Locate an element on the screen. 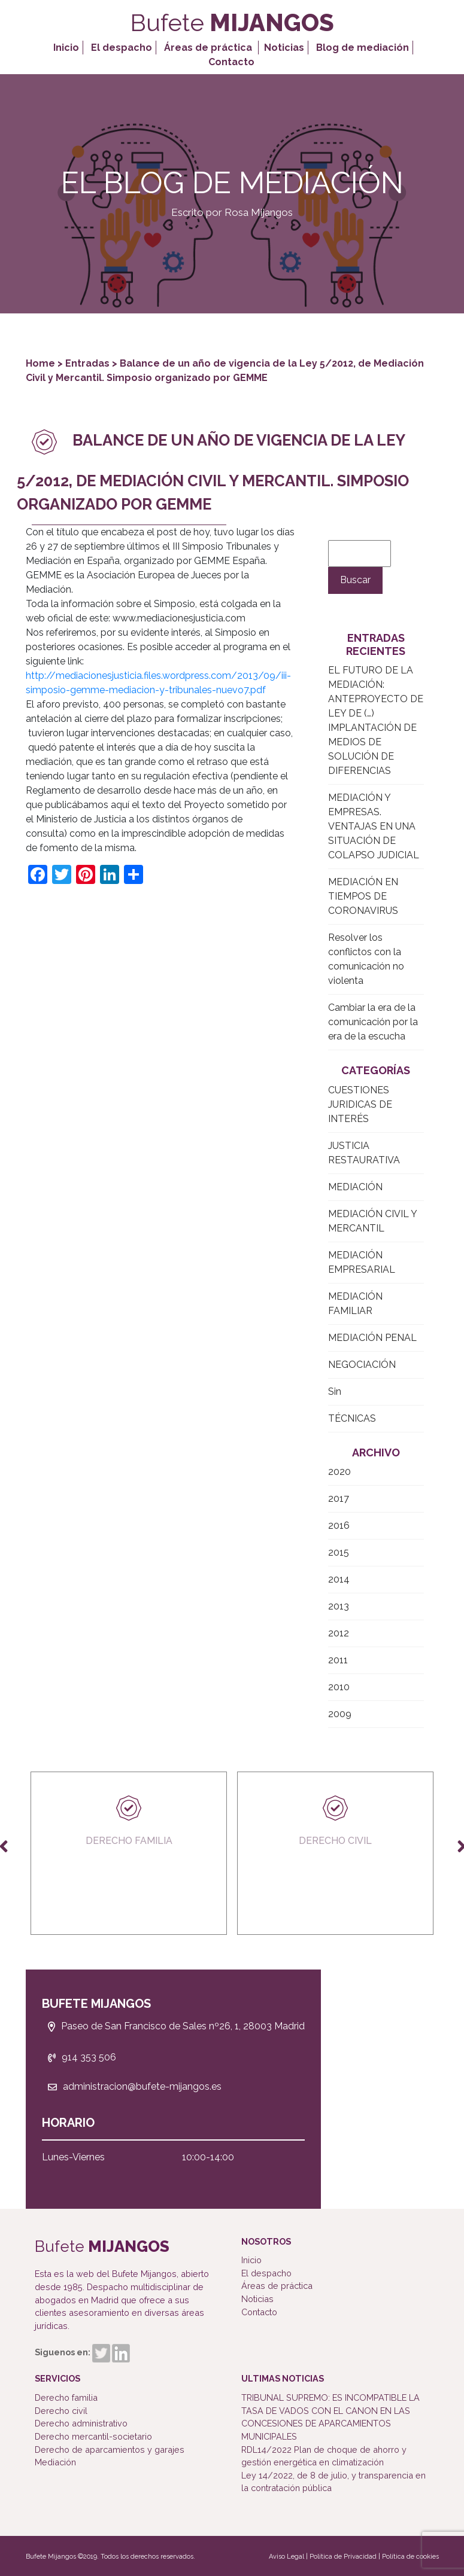  Política de cookies is located at coordinates (410, 2556).